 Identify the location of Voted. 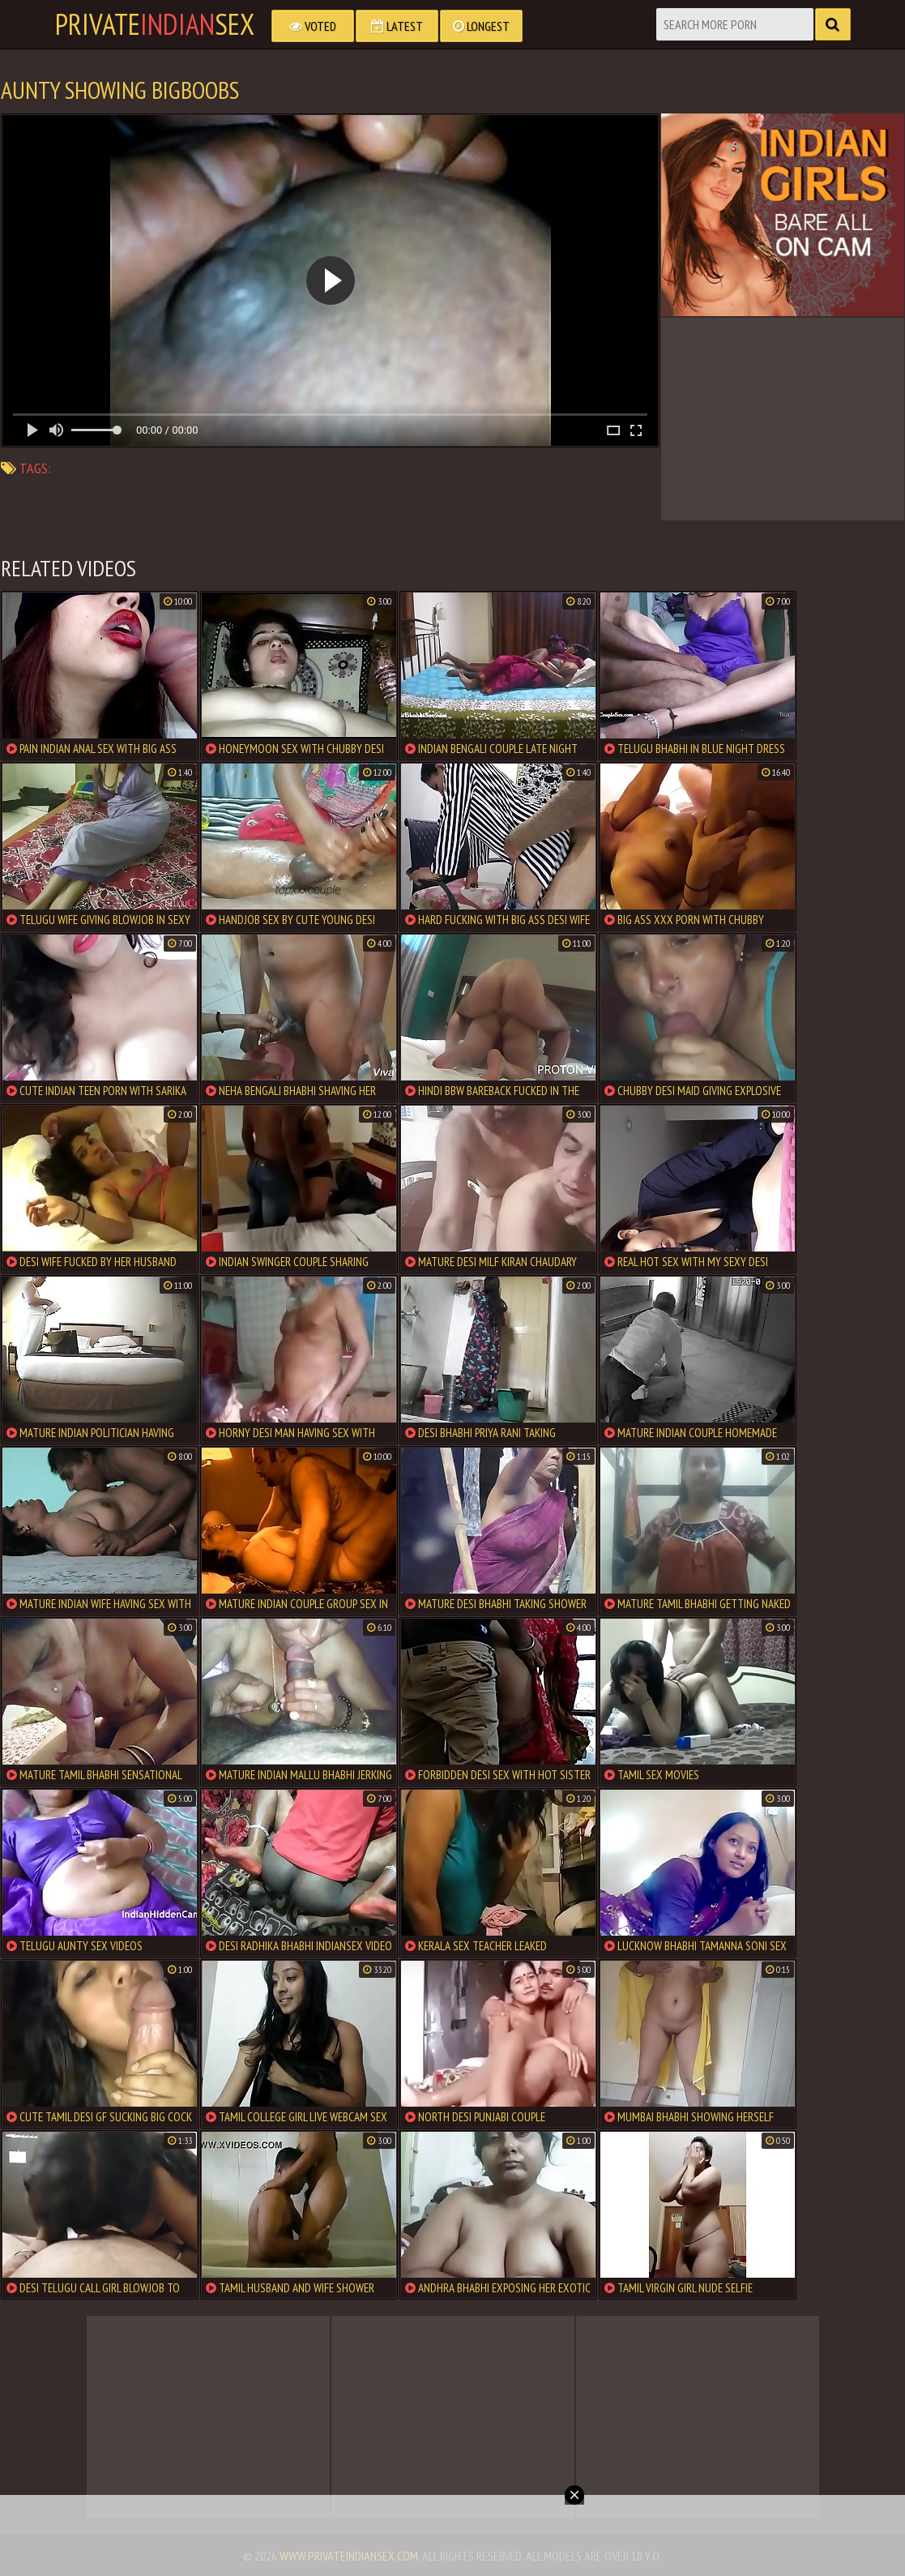
(312, 26).